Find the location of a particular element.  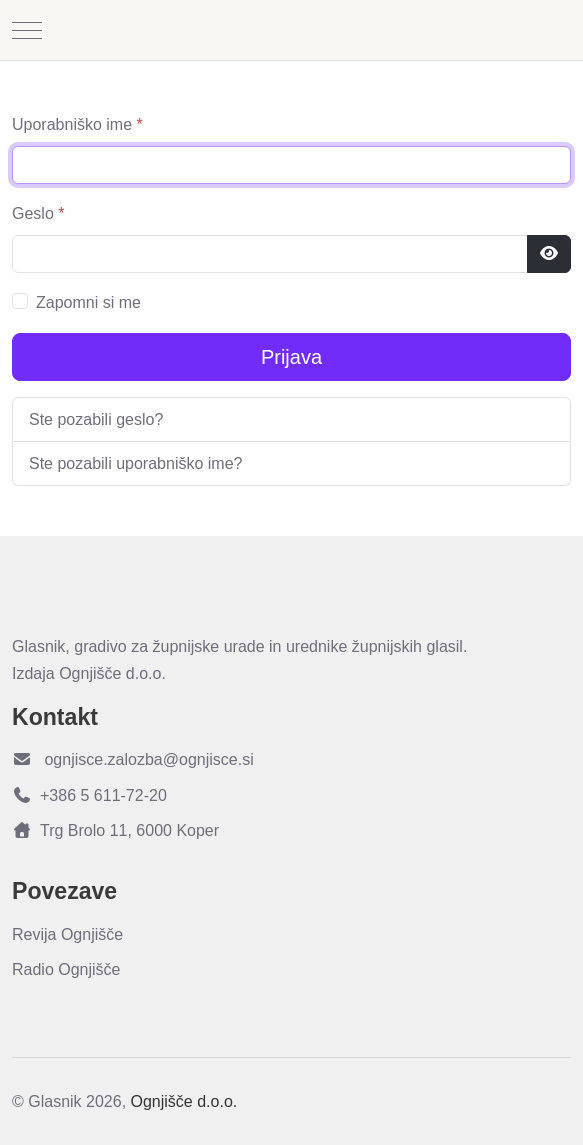

Geslo is located at coordinates (38, 213).